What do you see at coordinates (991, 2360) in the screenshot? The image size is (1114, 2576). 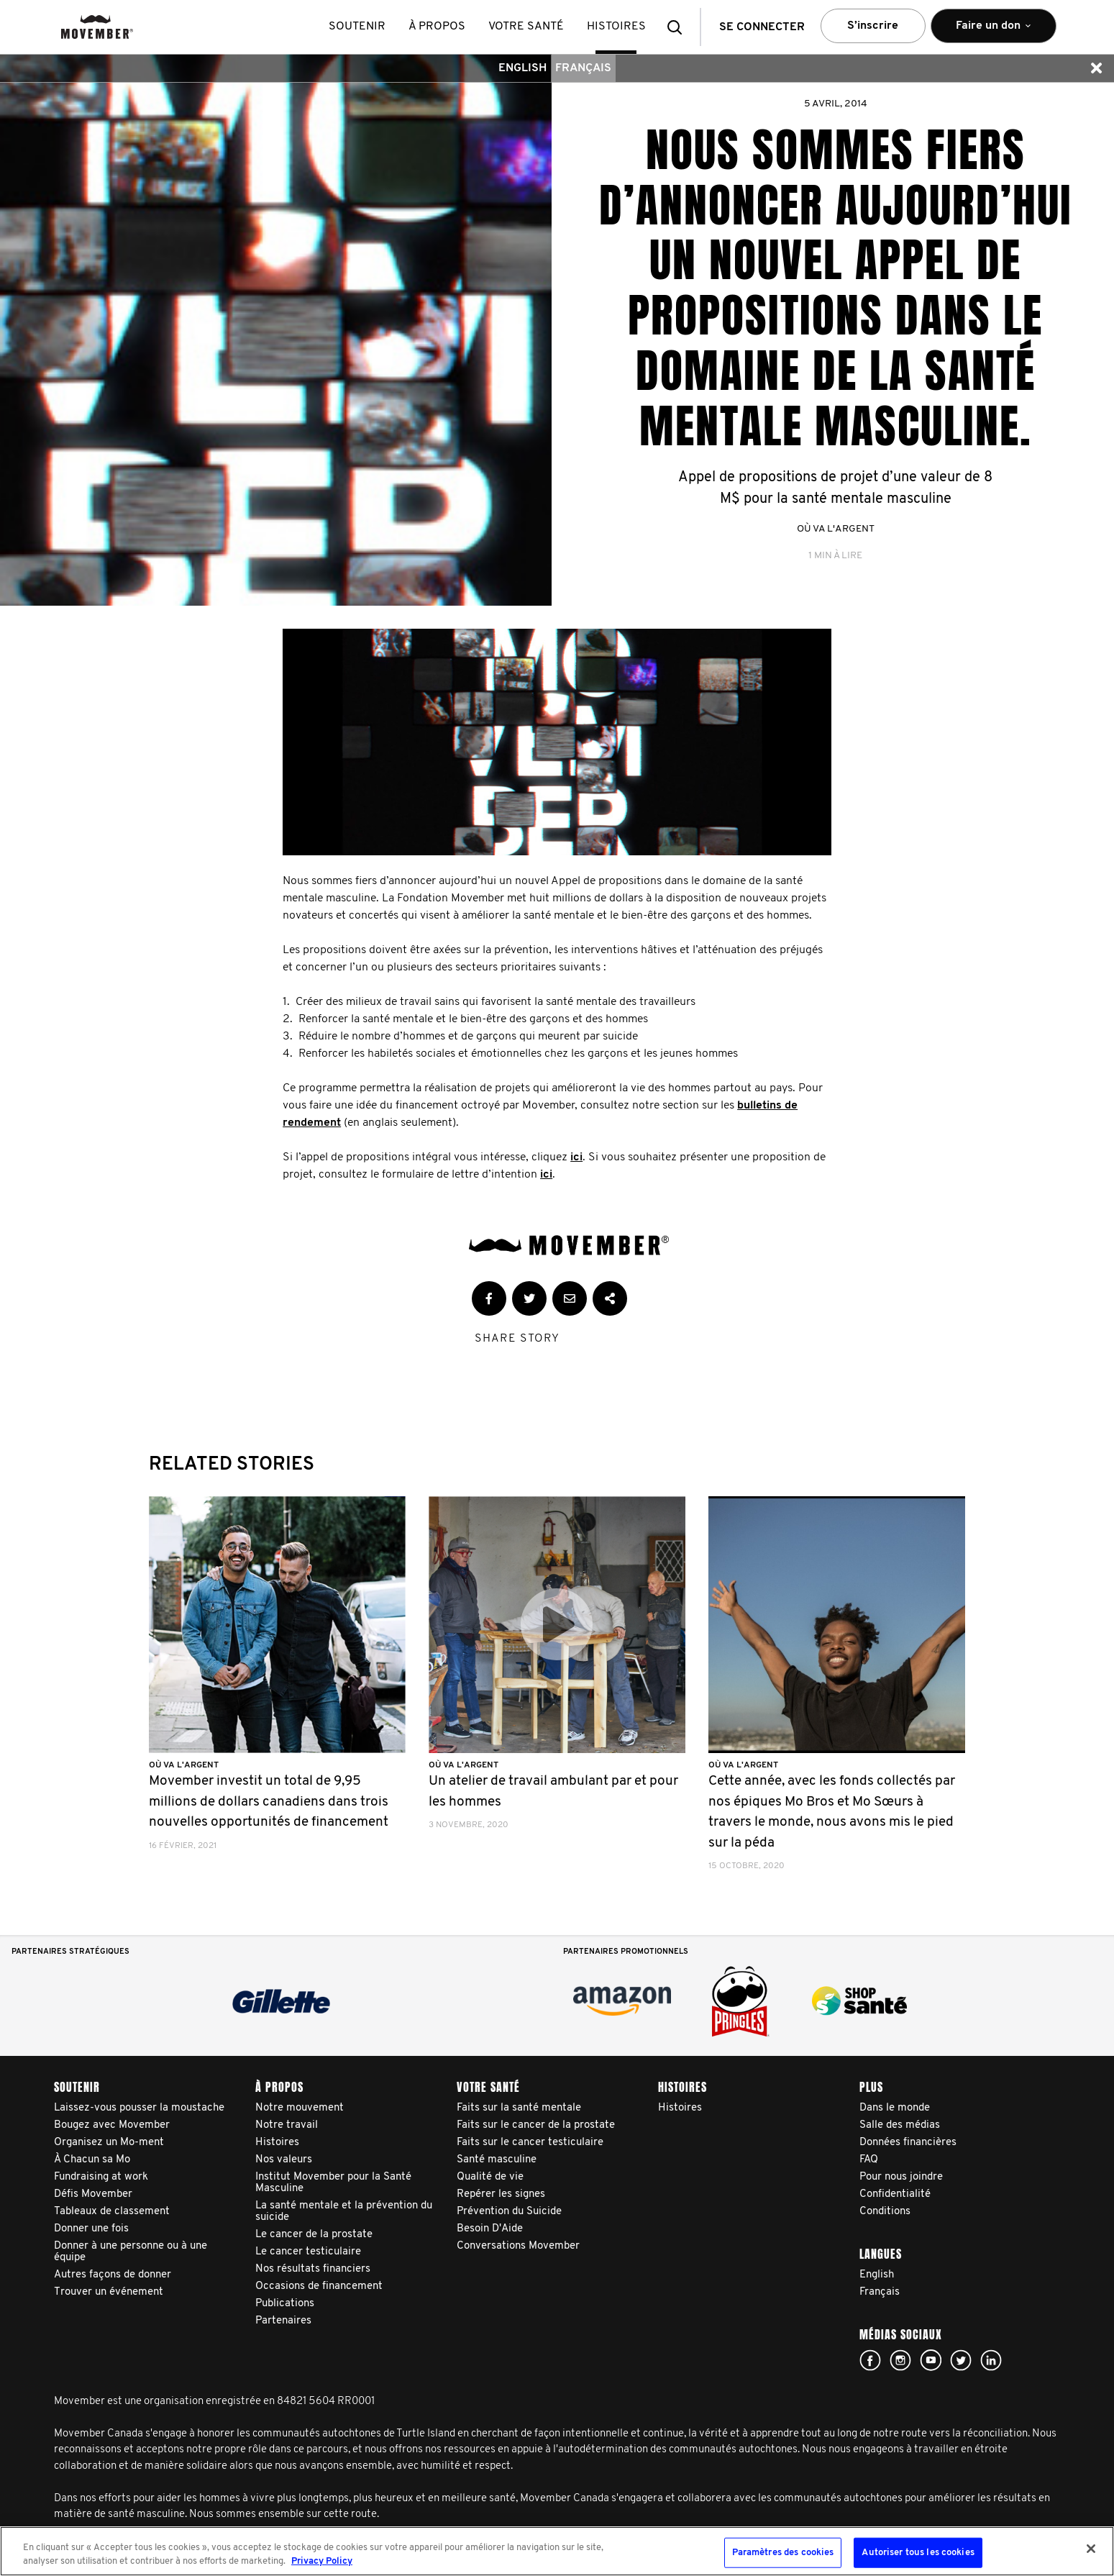 I see `Linked In` at bounding box center [991, 2360].